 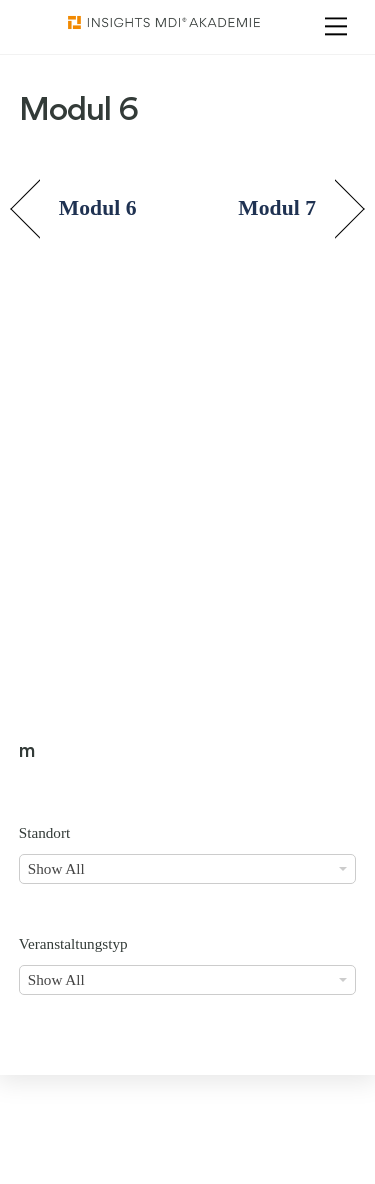 I want to click on Standort, so click(x=44, y=832).